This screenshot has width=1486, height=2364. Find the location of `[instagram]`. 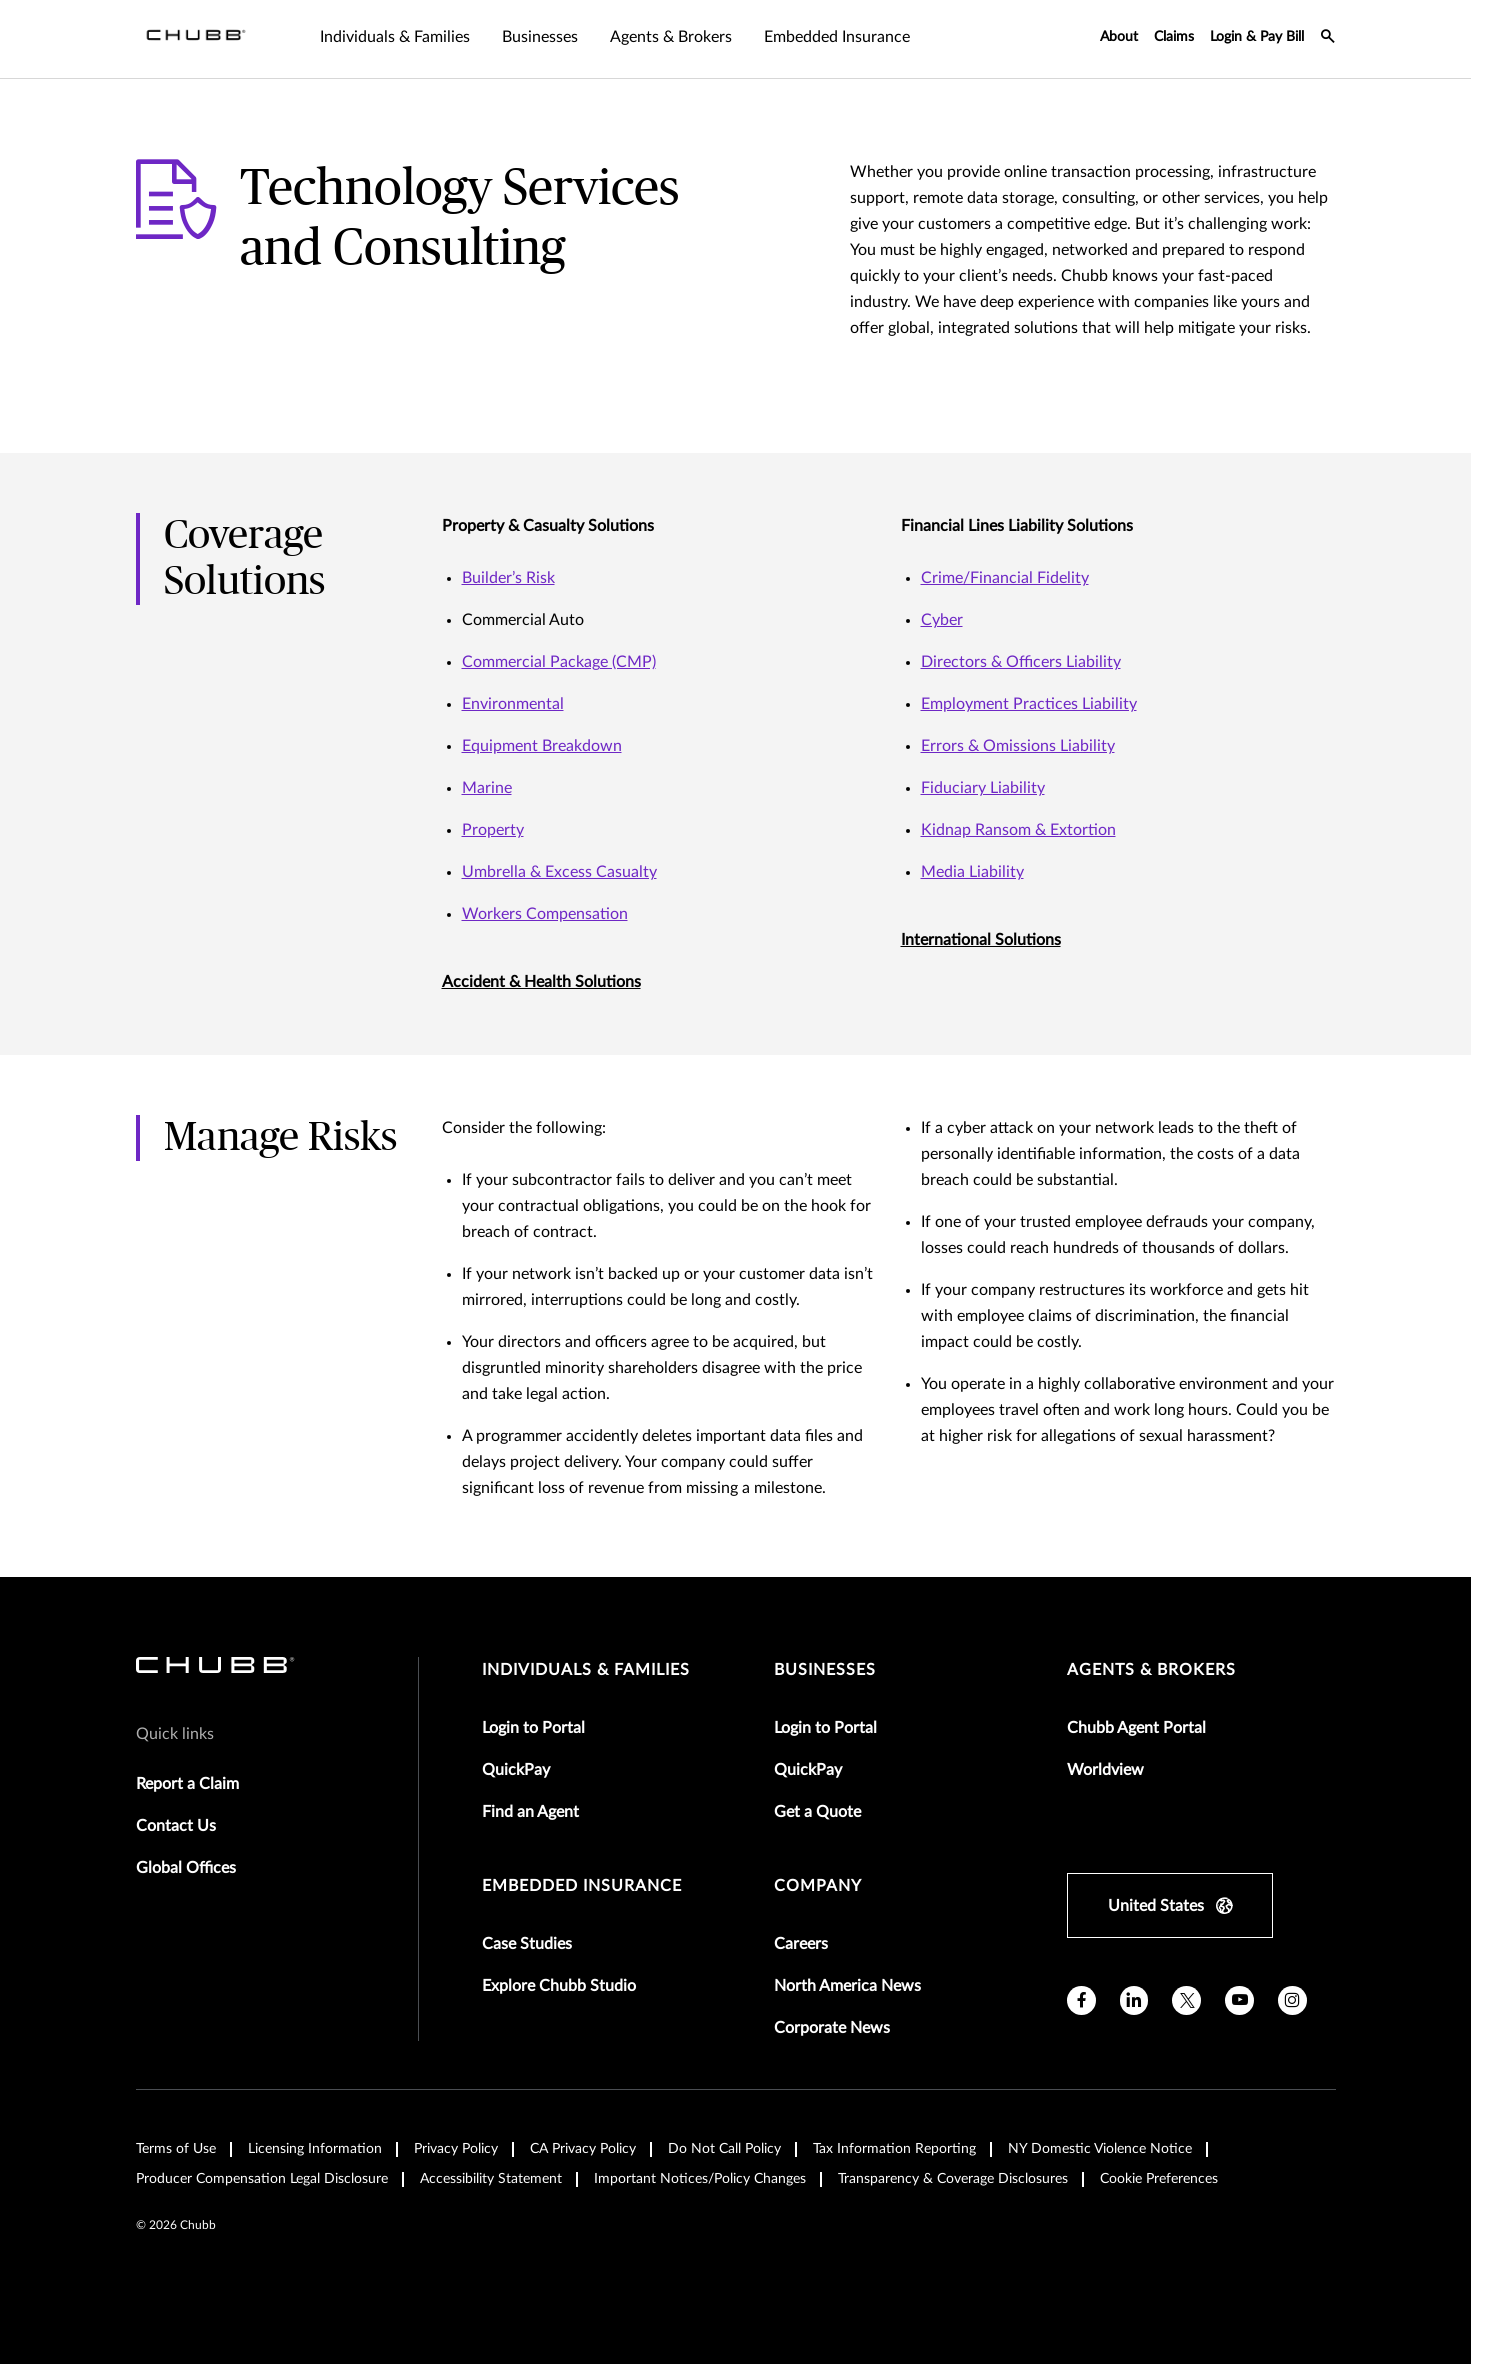

[instagram] is located at coordinates (1292, 2000).